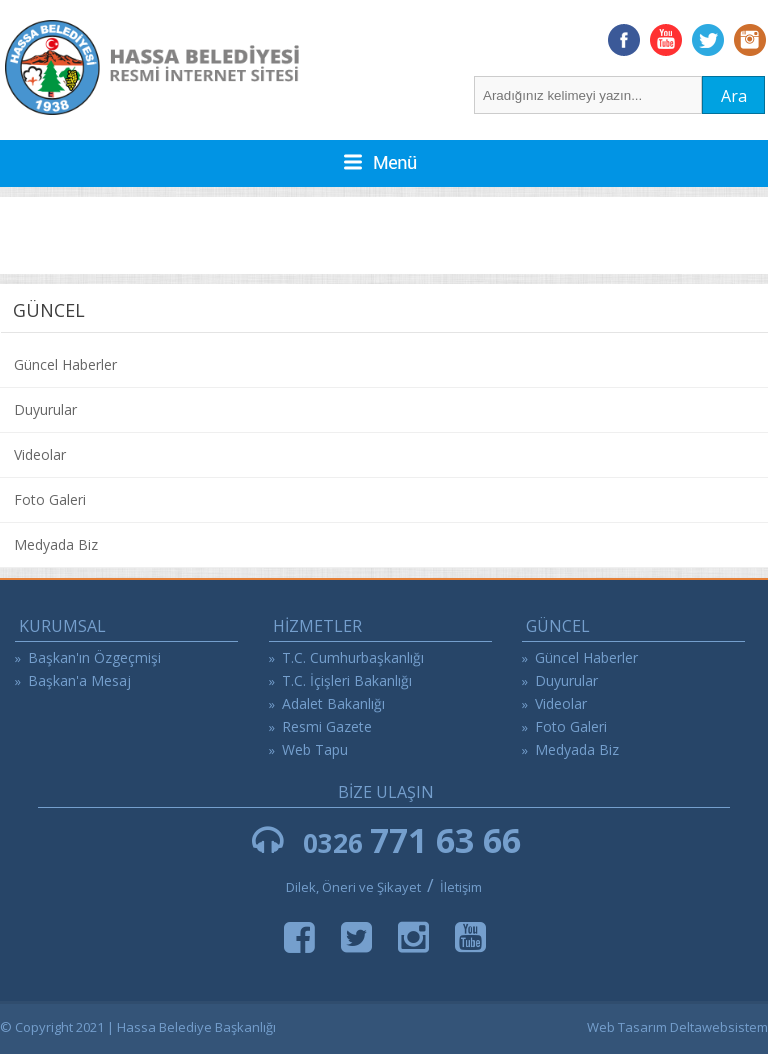  What do you see at coordinates (353, 657) in the screenshot?
I see `T.C. Cumhurbaşkanlığı` at bounding box center [353, 657].